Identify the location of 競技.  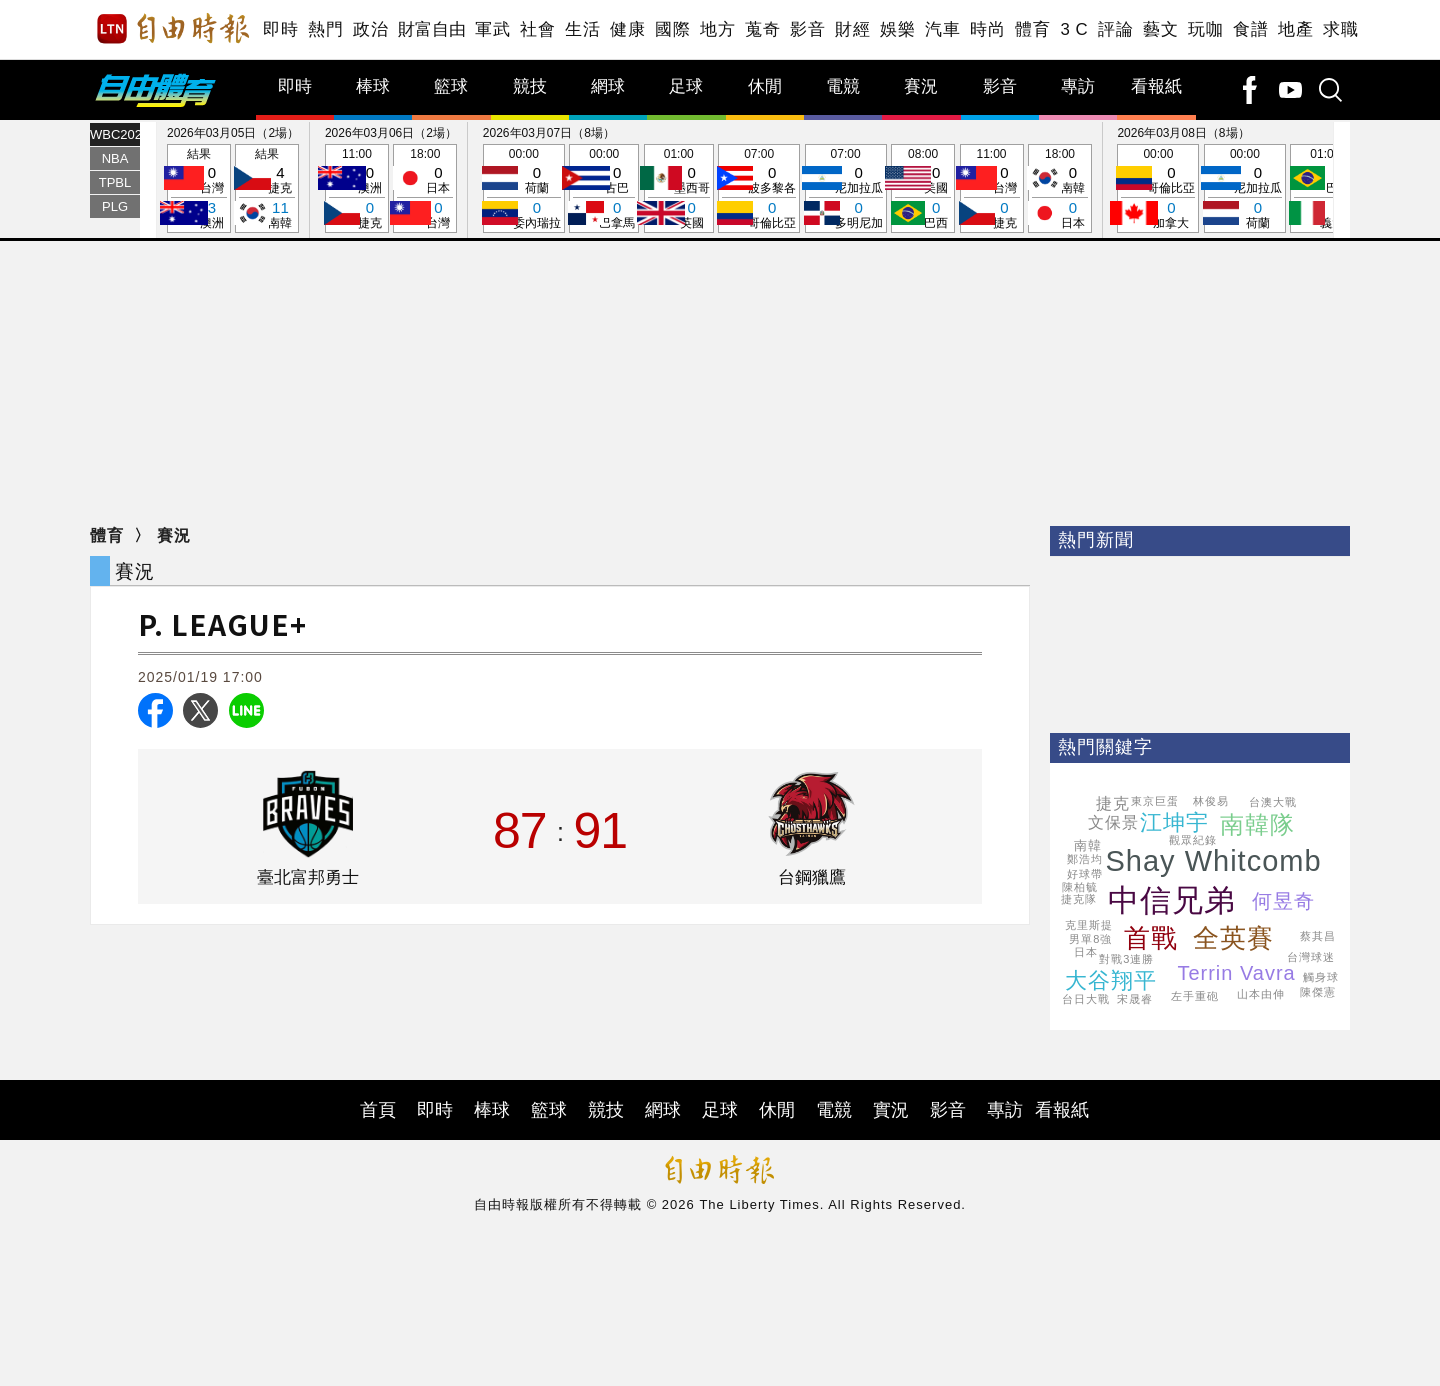
(530, 86).